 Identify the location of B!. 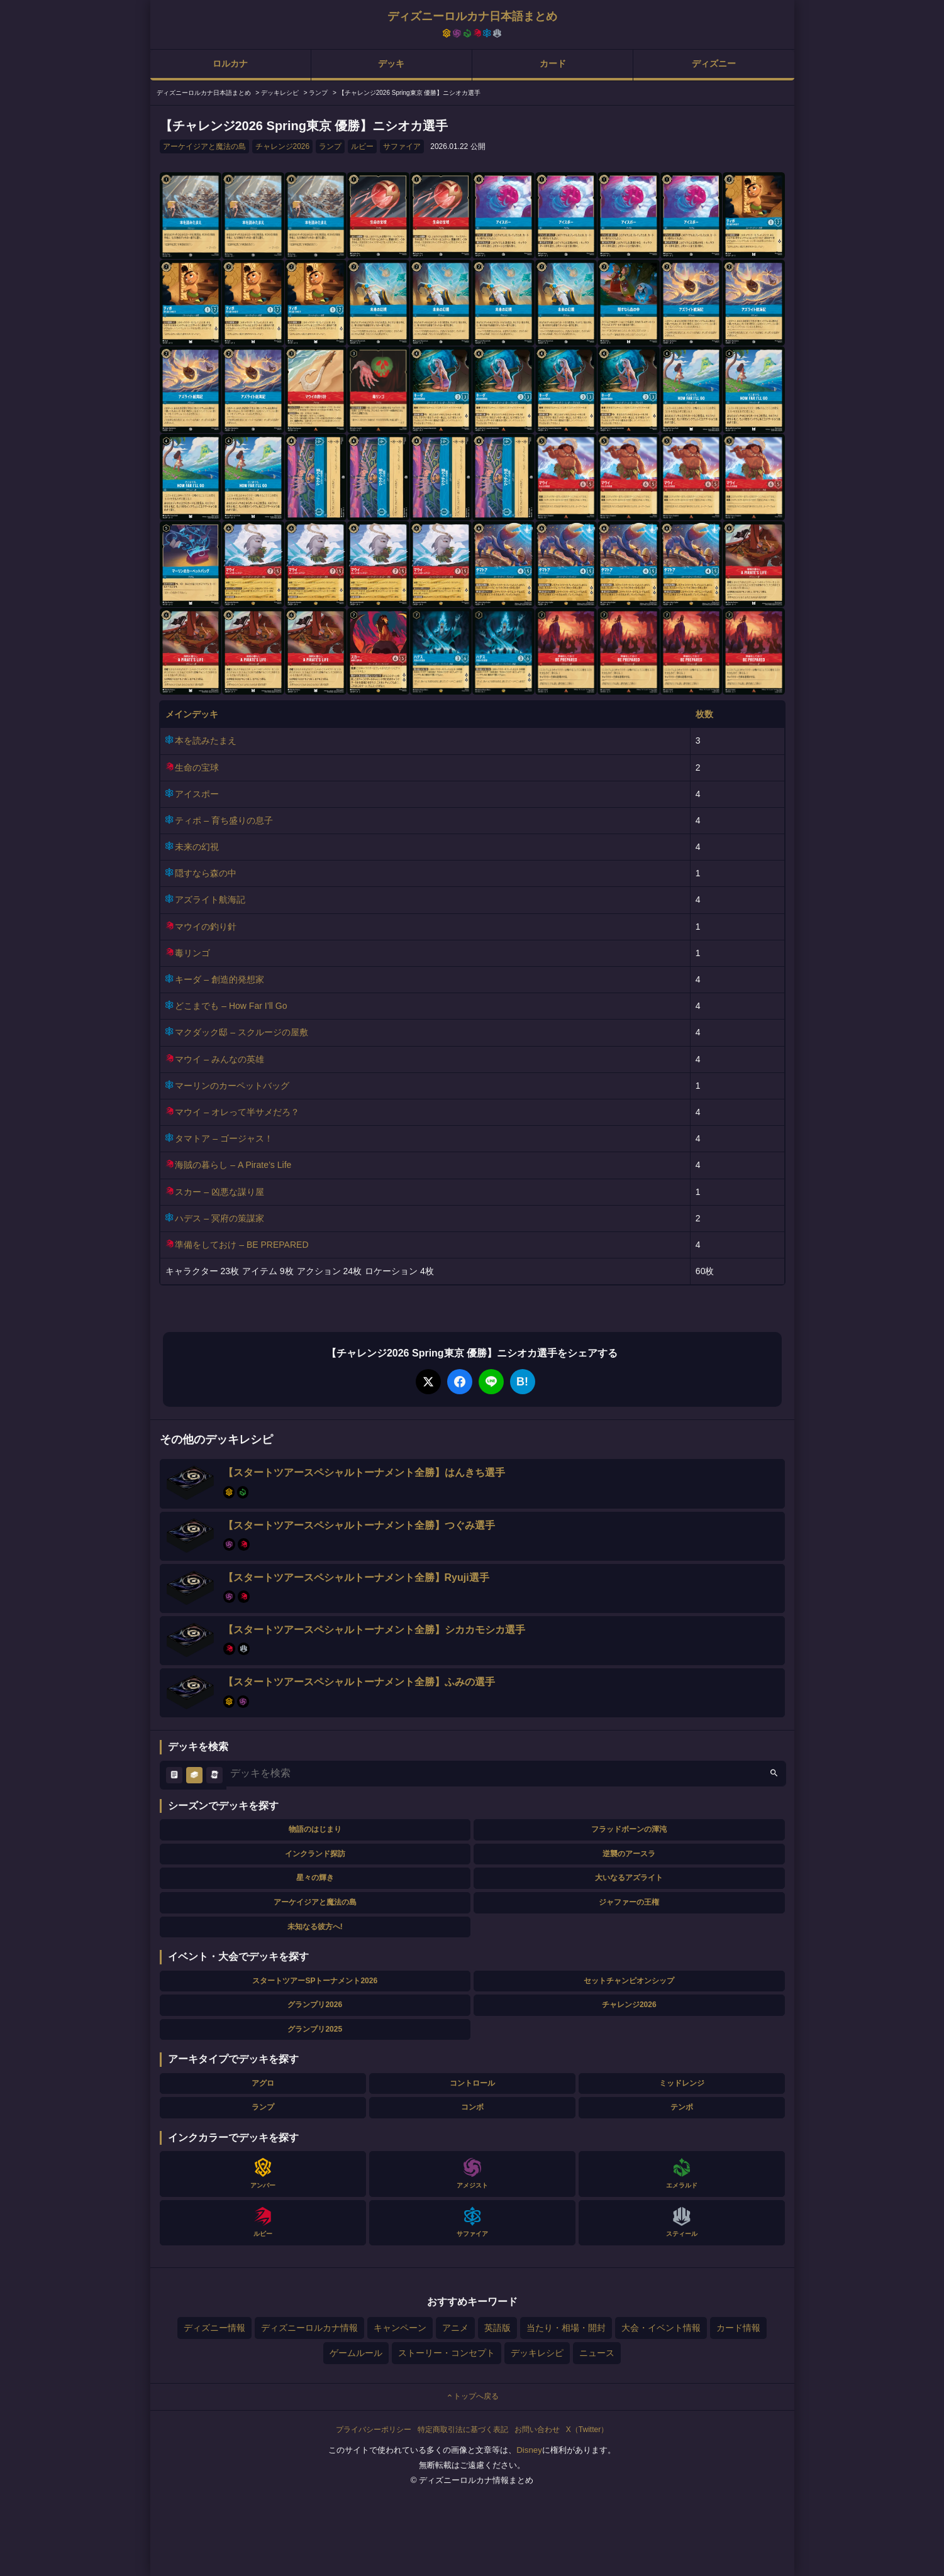
(522, 1381).